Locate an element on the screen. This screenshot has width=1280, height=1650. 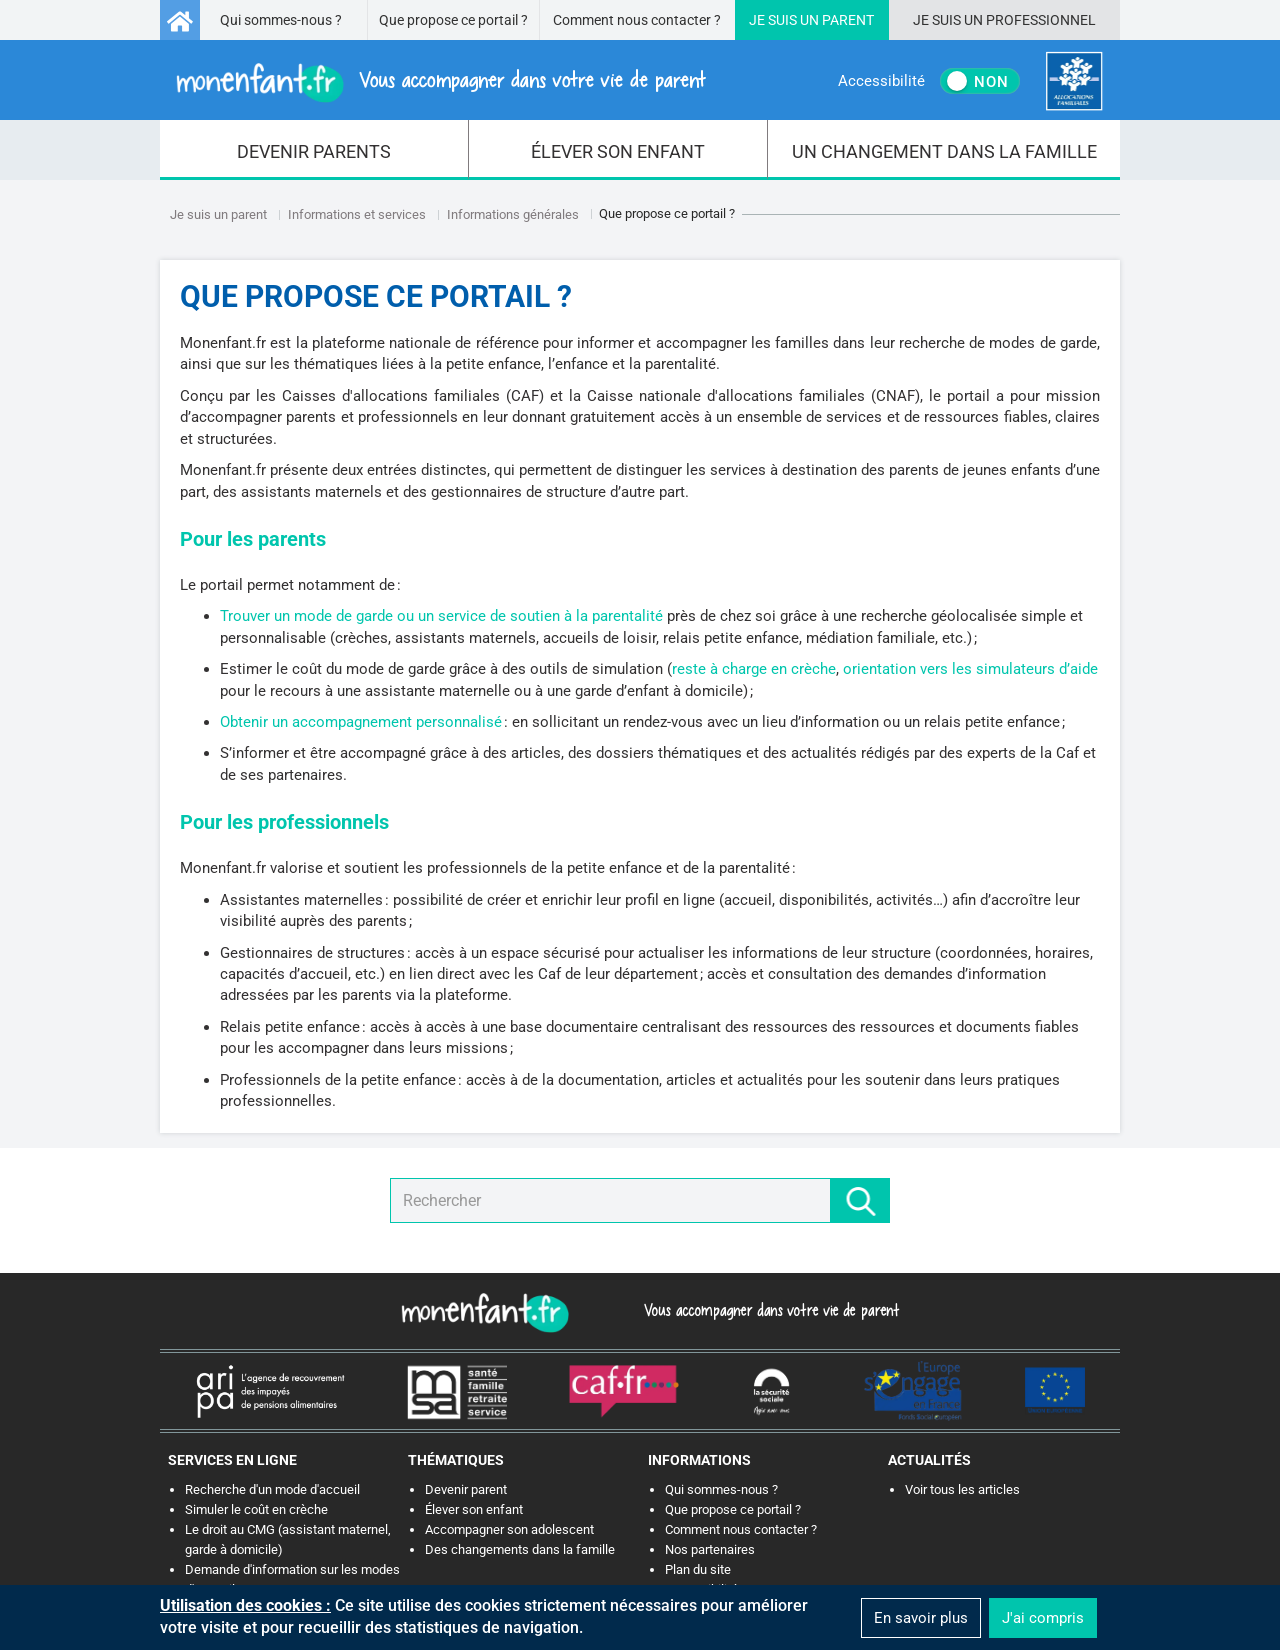
Je suis un parent is located at coordinates (218, 214).